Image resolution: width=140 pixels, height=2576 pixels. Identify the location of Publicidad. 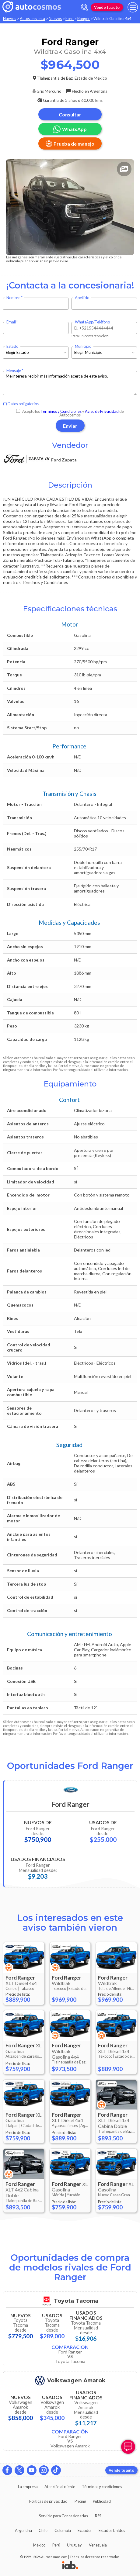
(102, 2501).